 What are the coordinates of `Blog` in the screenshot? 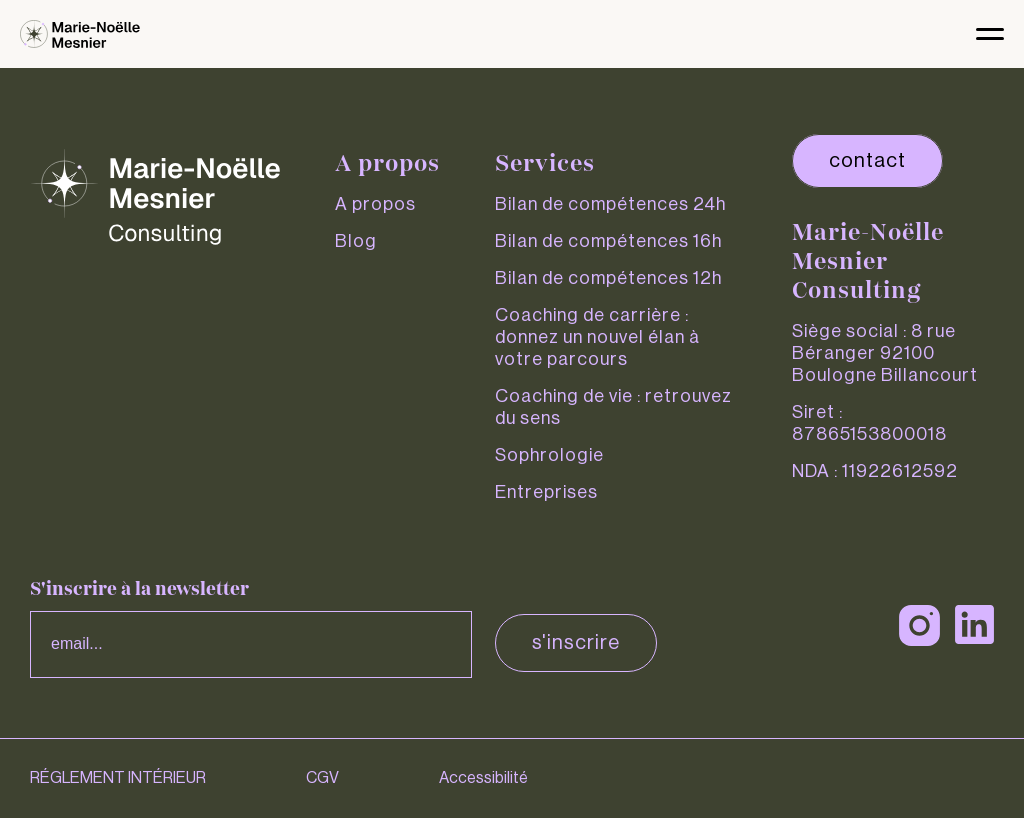 It's located at (356, 241).